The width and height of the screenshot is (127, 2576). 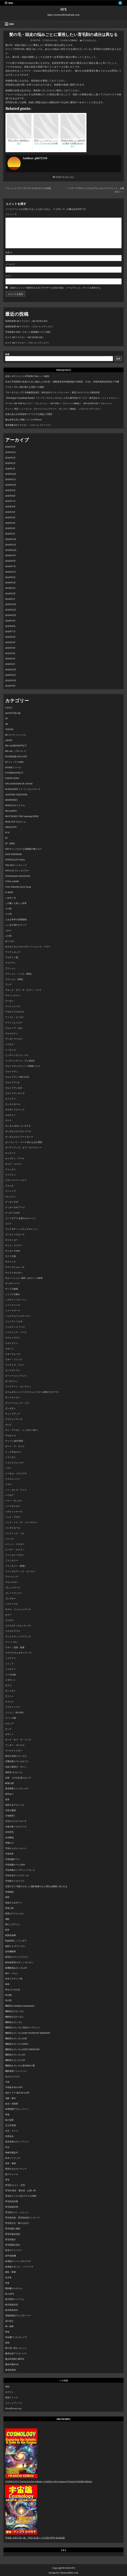 What do you see at coordinates (14, 2087) in the screenshot?
I see `洋画最大60％OFF` at bounding box center [14, 2087].